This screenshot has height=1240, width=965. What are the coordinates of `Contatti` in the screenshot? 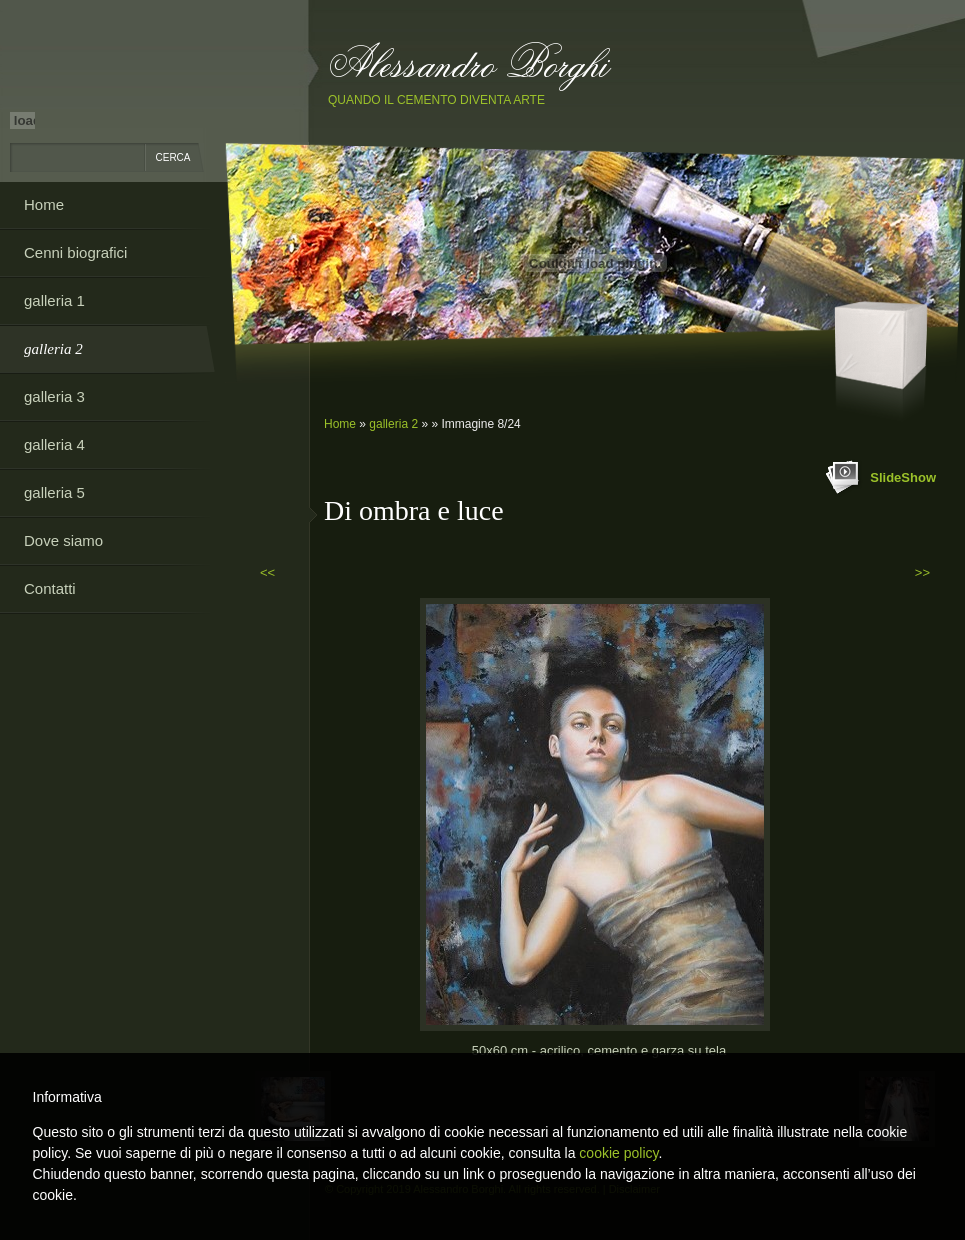 It's located at (50, 588).